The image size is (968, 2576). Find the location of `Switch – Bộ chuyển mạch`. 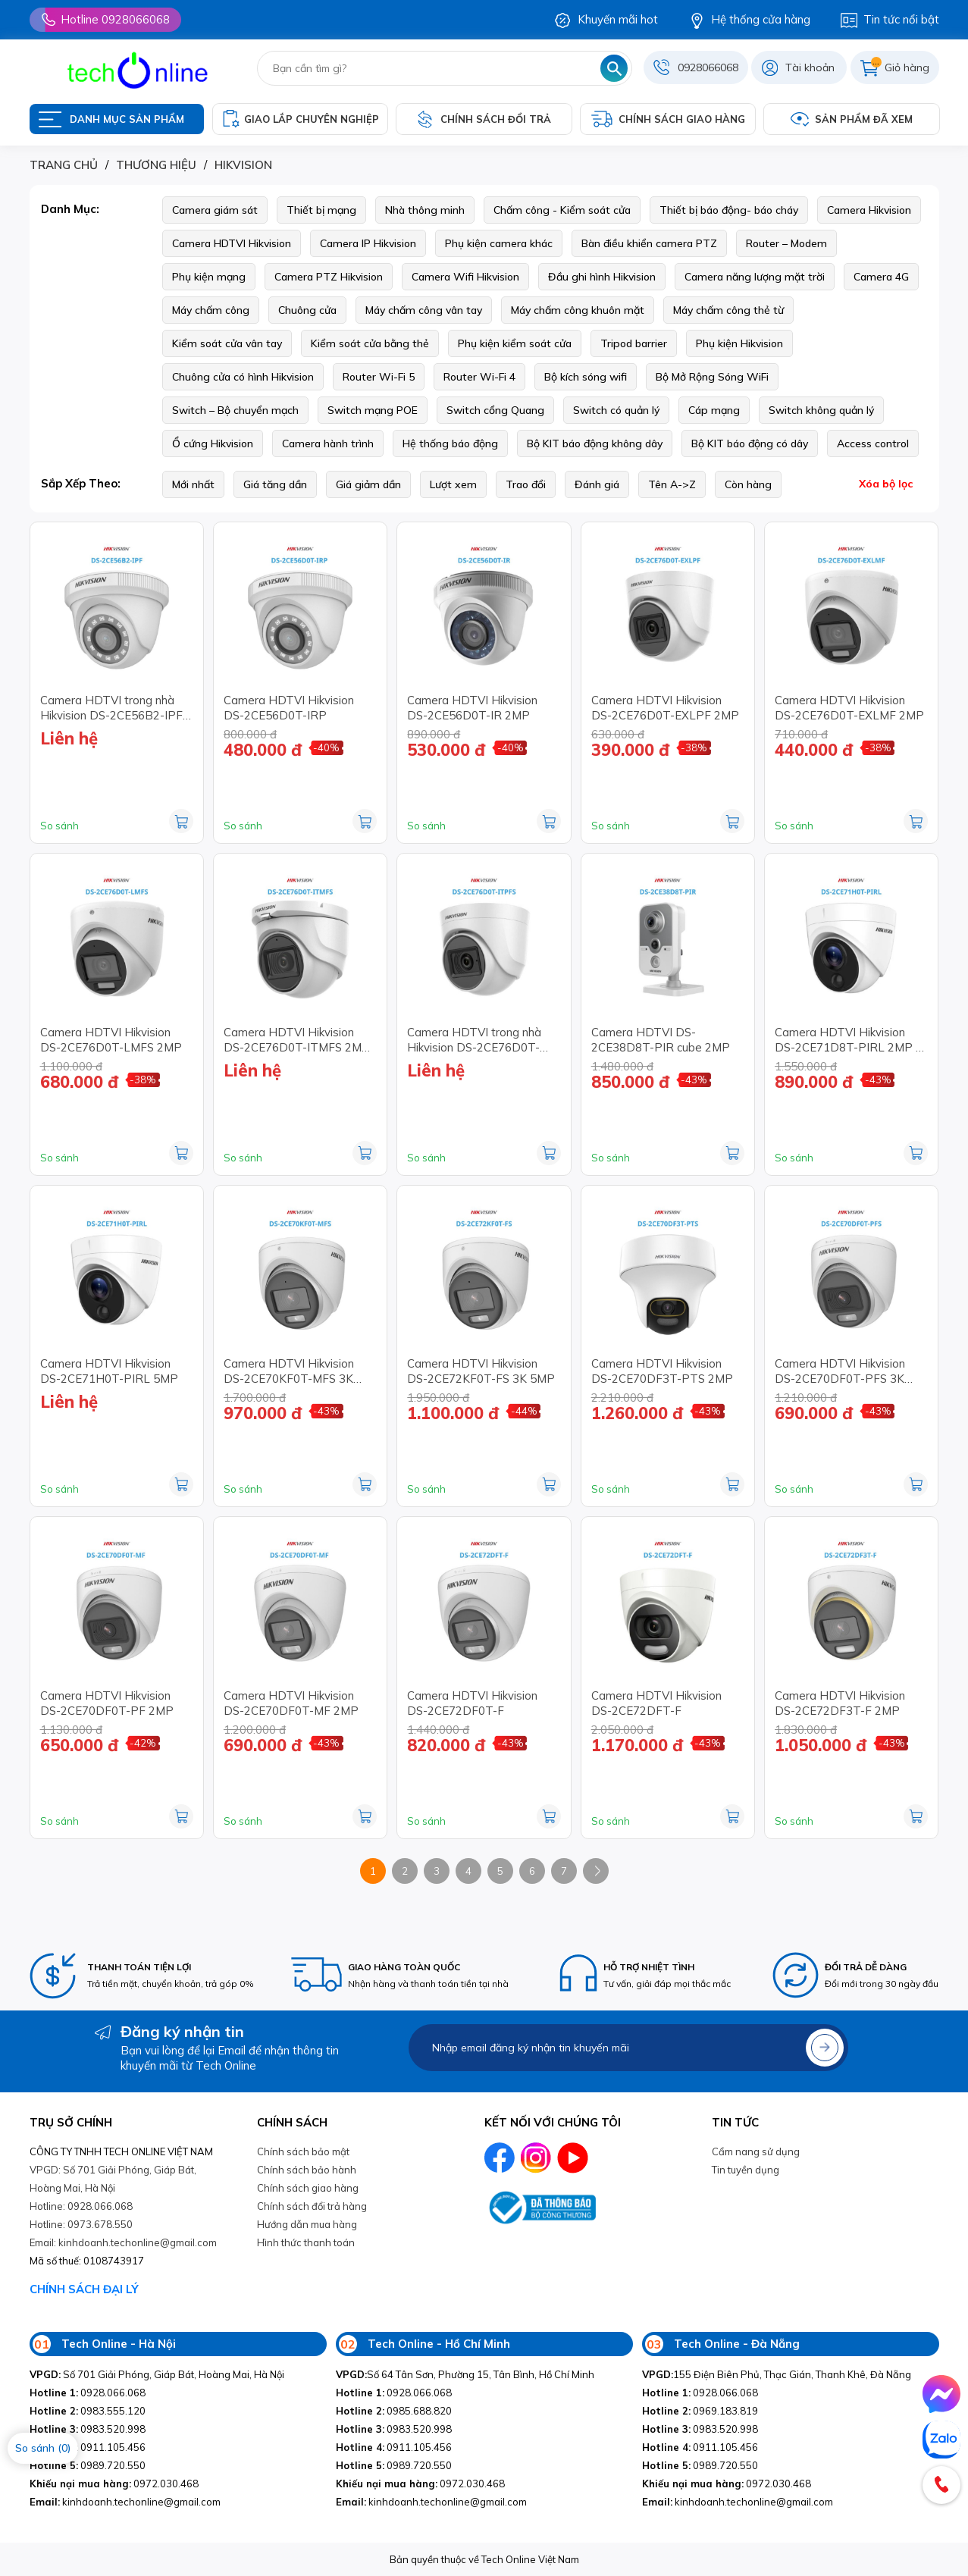

Switch – Bộ chuyển mạch is located at coordinates (235, 410).